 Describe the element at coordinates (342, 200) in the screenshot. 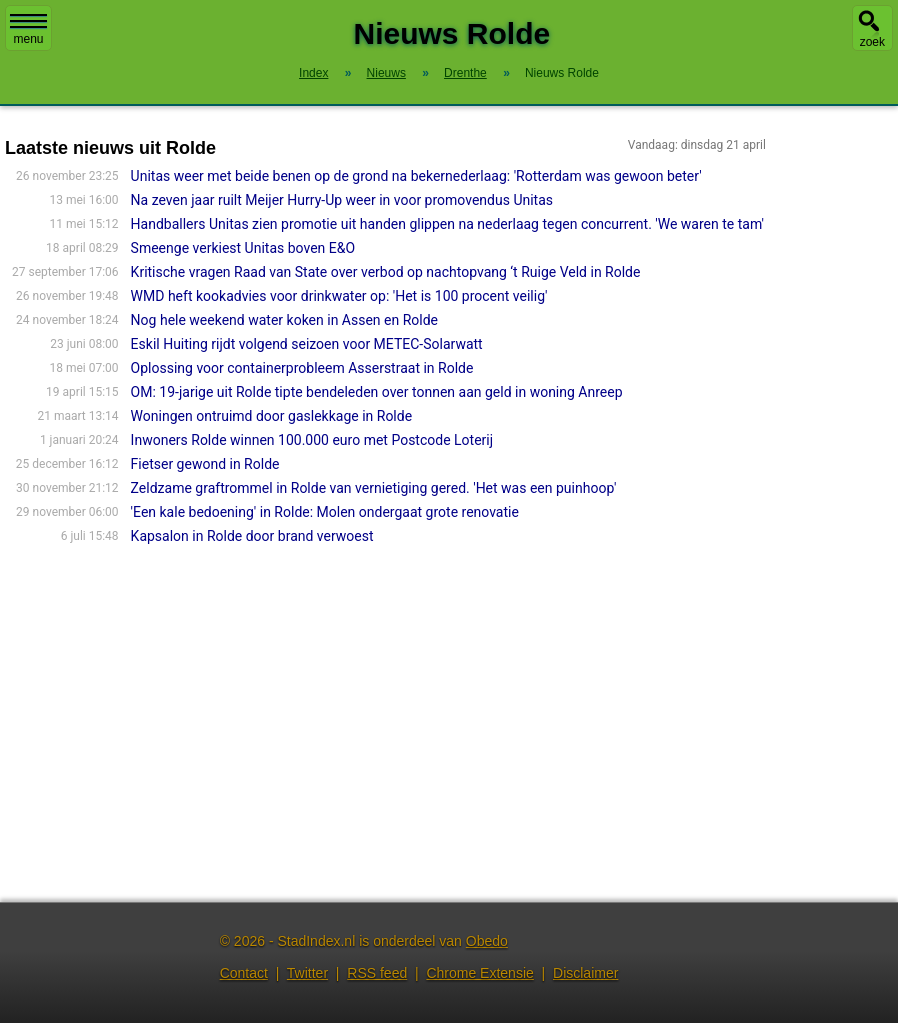

I see `Na zeven jaar ruilt Meijer Hurry-Up weer in voor promovendus Unitas` at that location.